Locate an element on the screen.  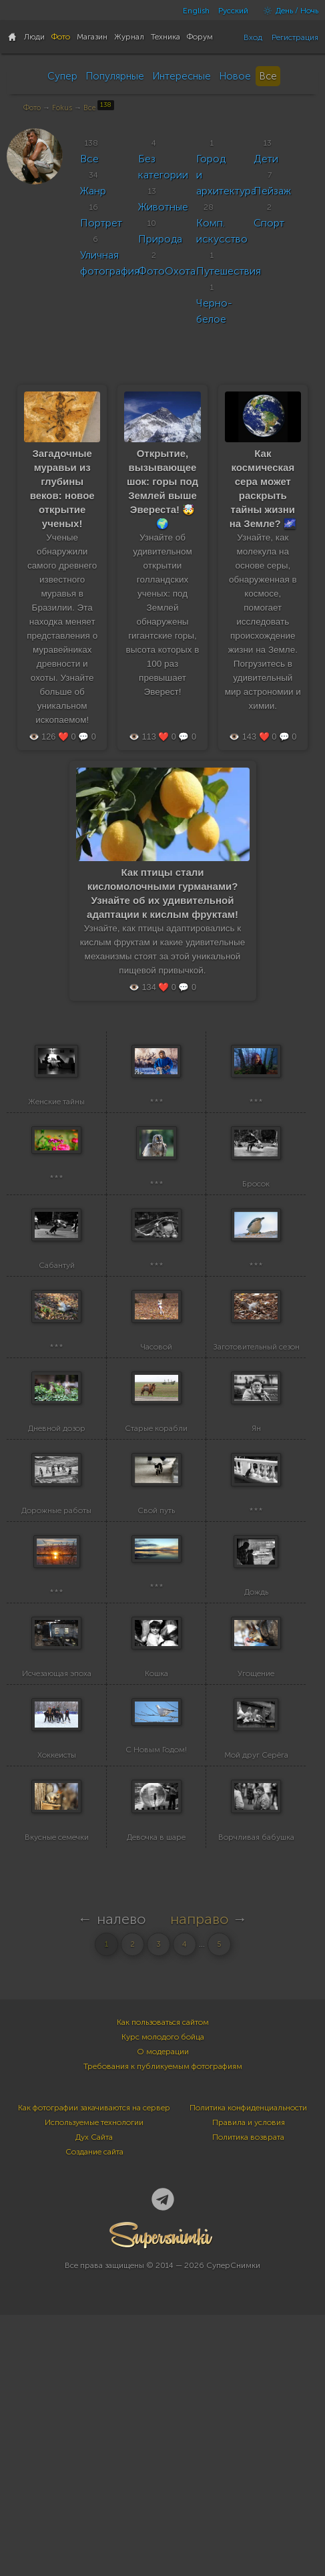
Бросок is located at coordinates (256, 1236).